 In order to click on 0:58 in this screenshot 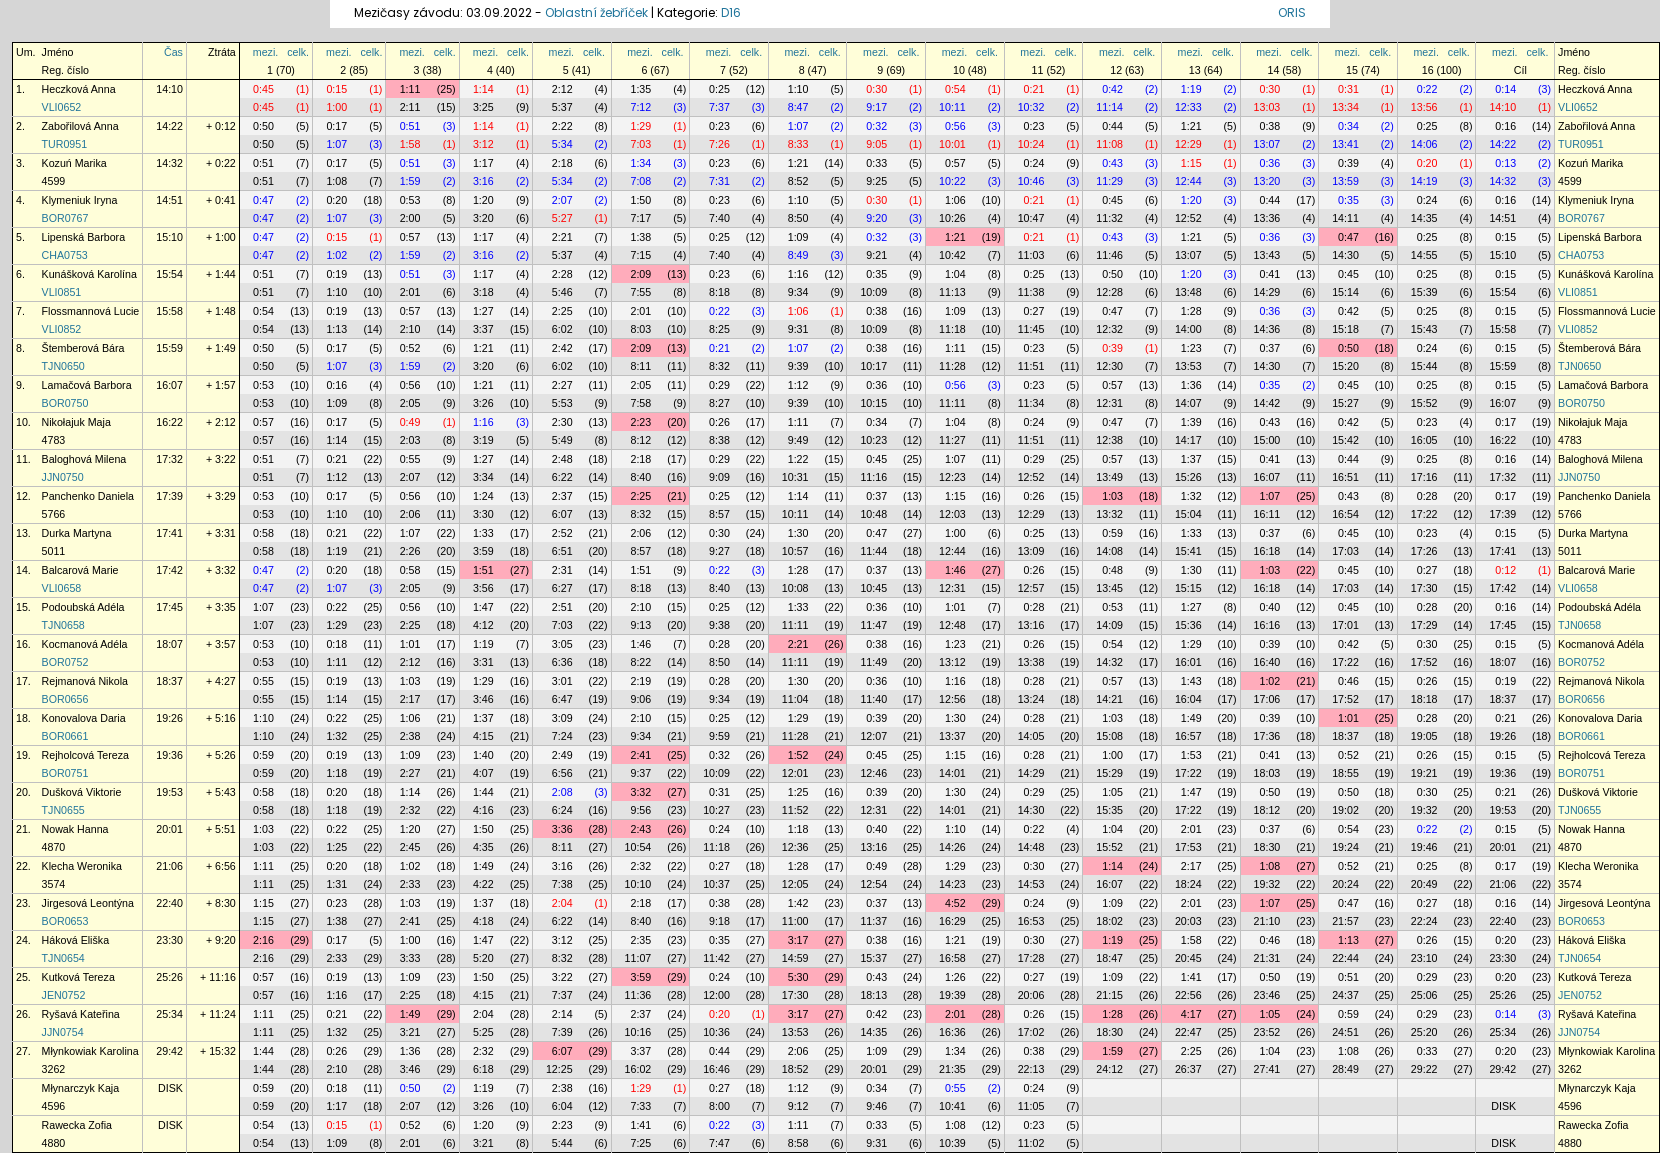, I will do `click(263, 533)`.